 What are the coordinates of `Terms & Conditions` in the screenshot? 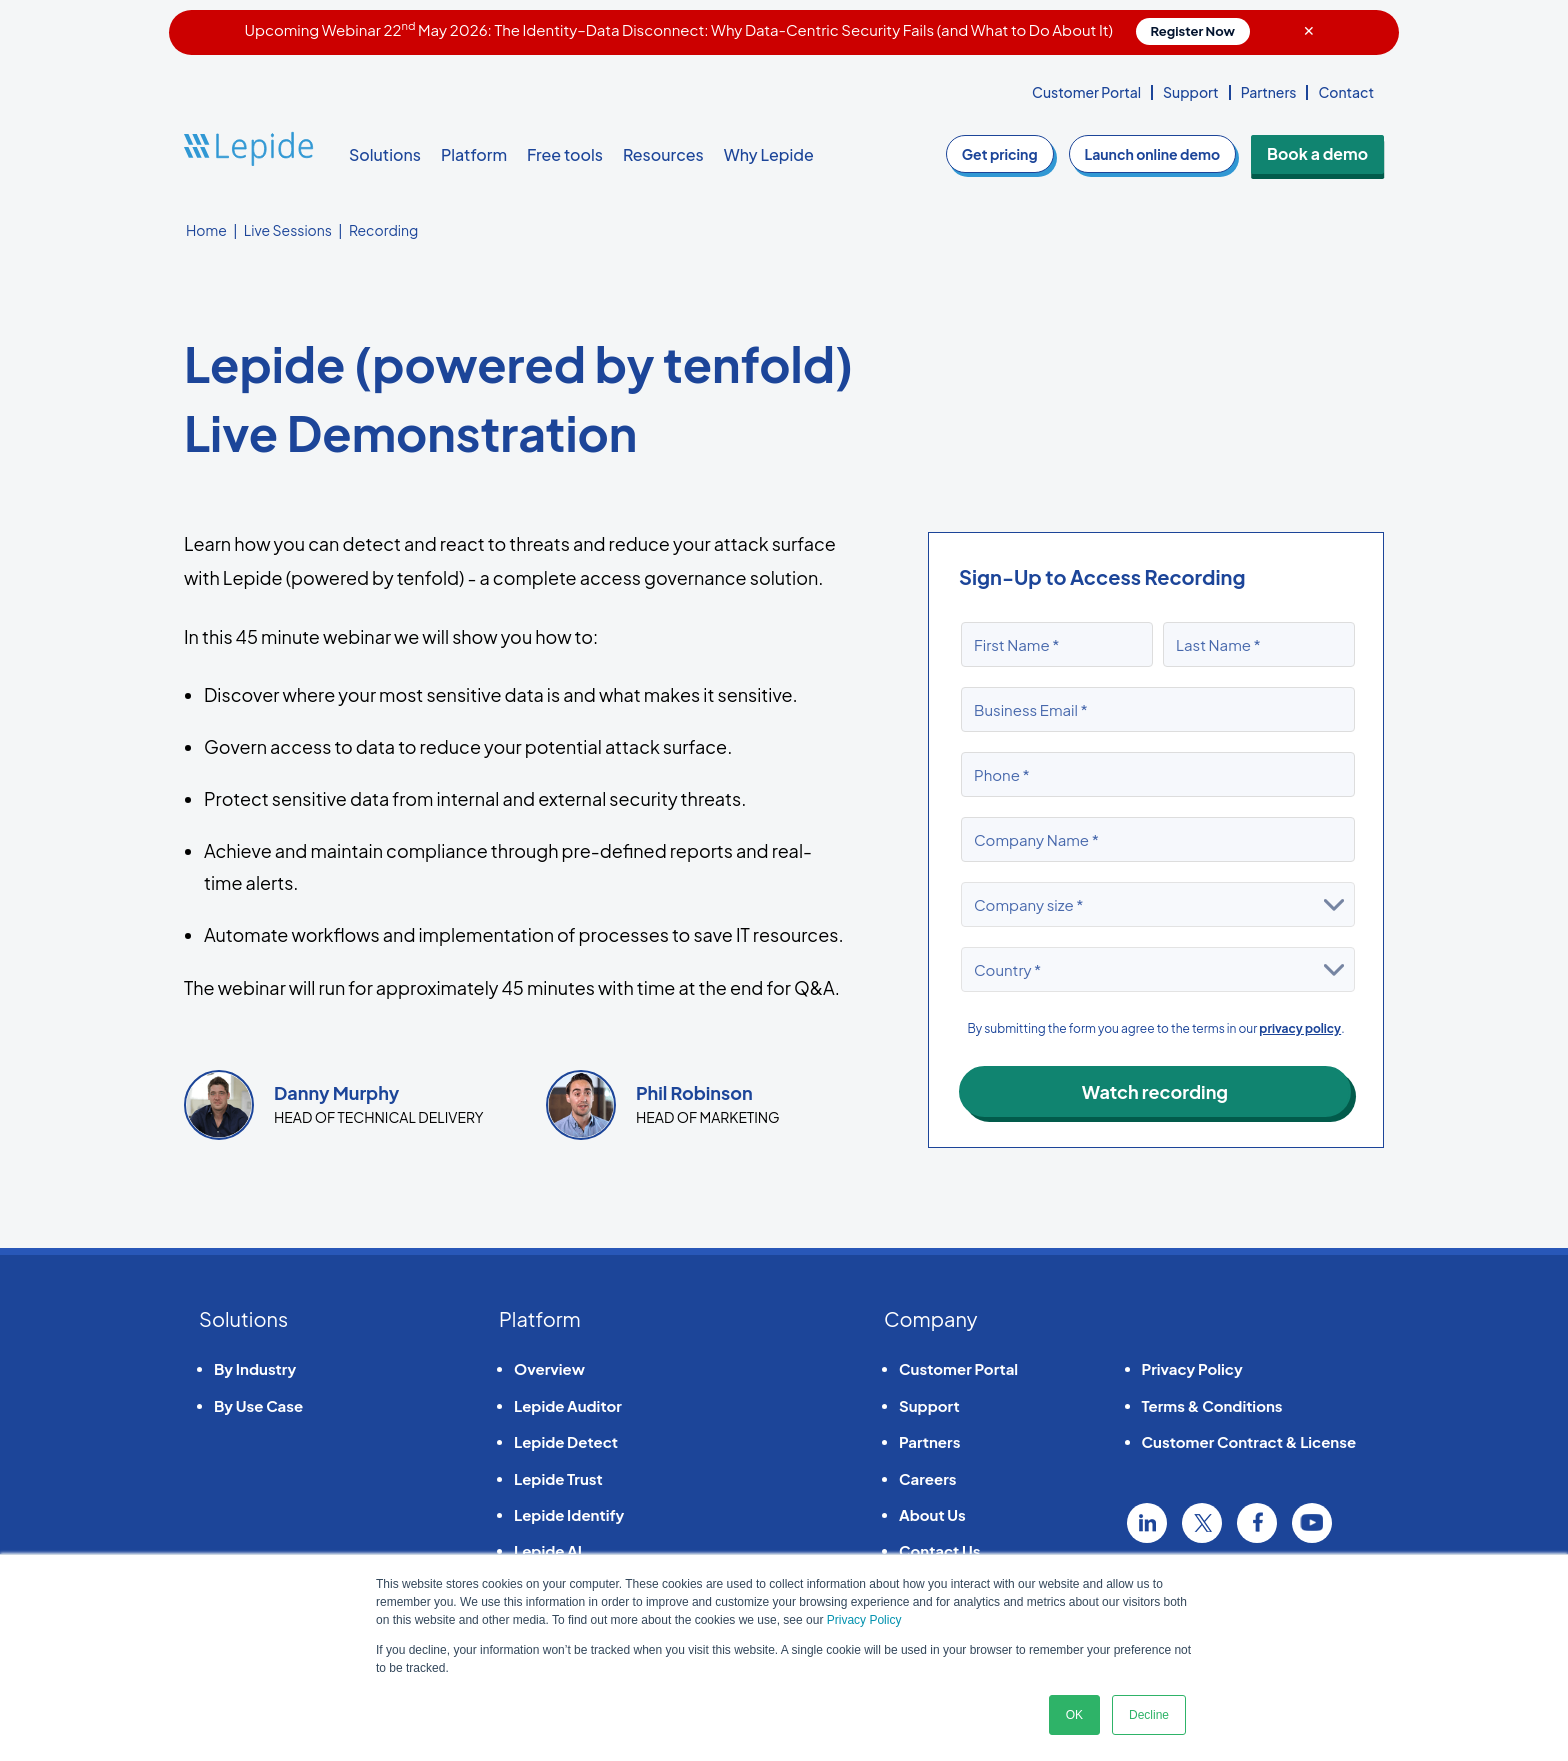 It's located at (1212, 1405).